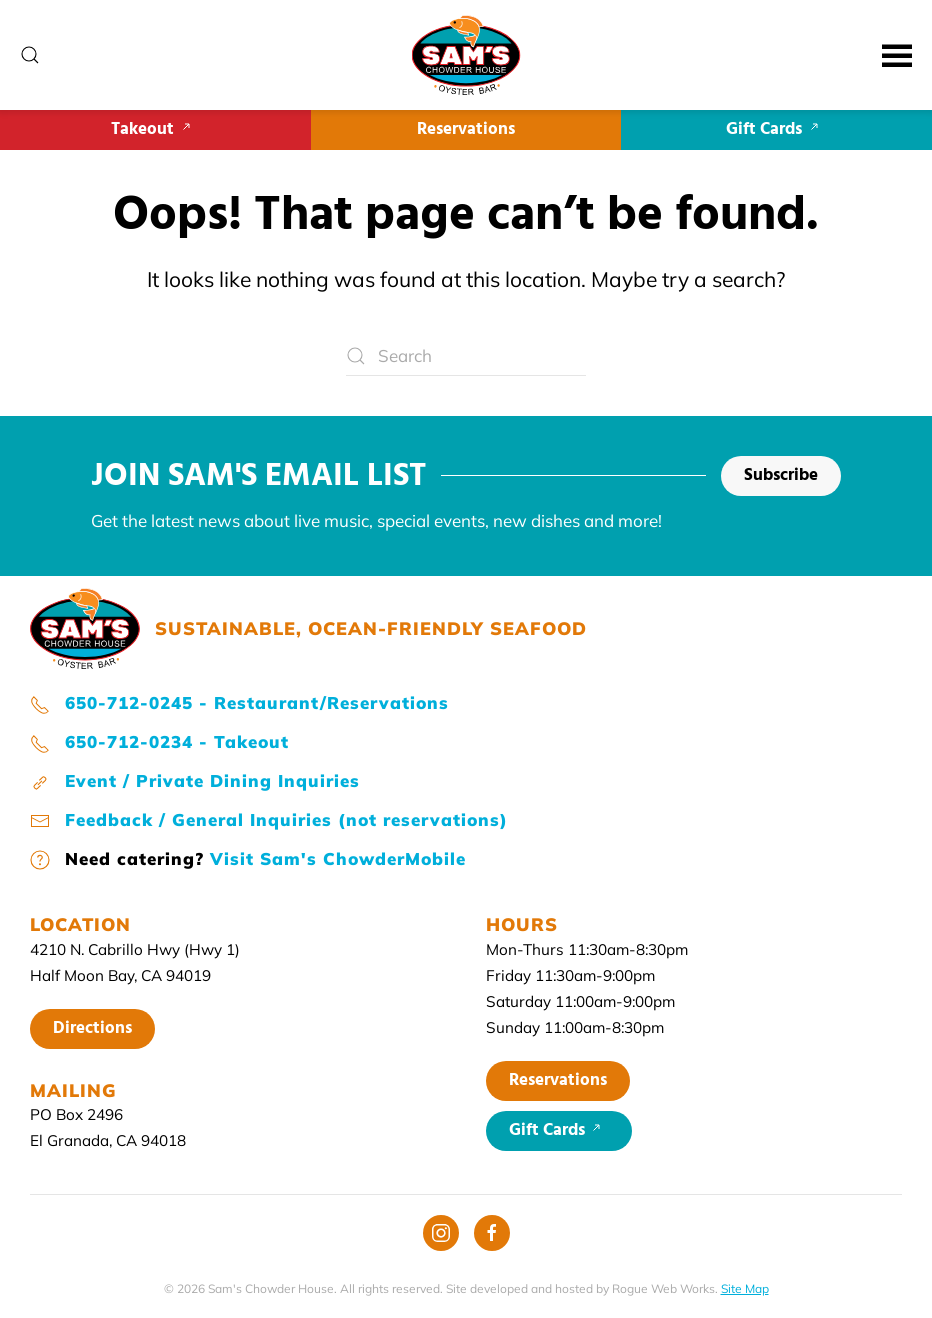 The width and height of the screenshot is (932, 1318). Describe the element at coordinates (155, 129) in the screenshot. I see `Takeout` at that location.